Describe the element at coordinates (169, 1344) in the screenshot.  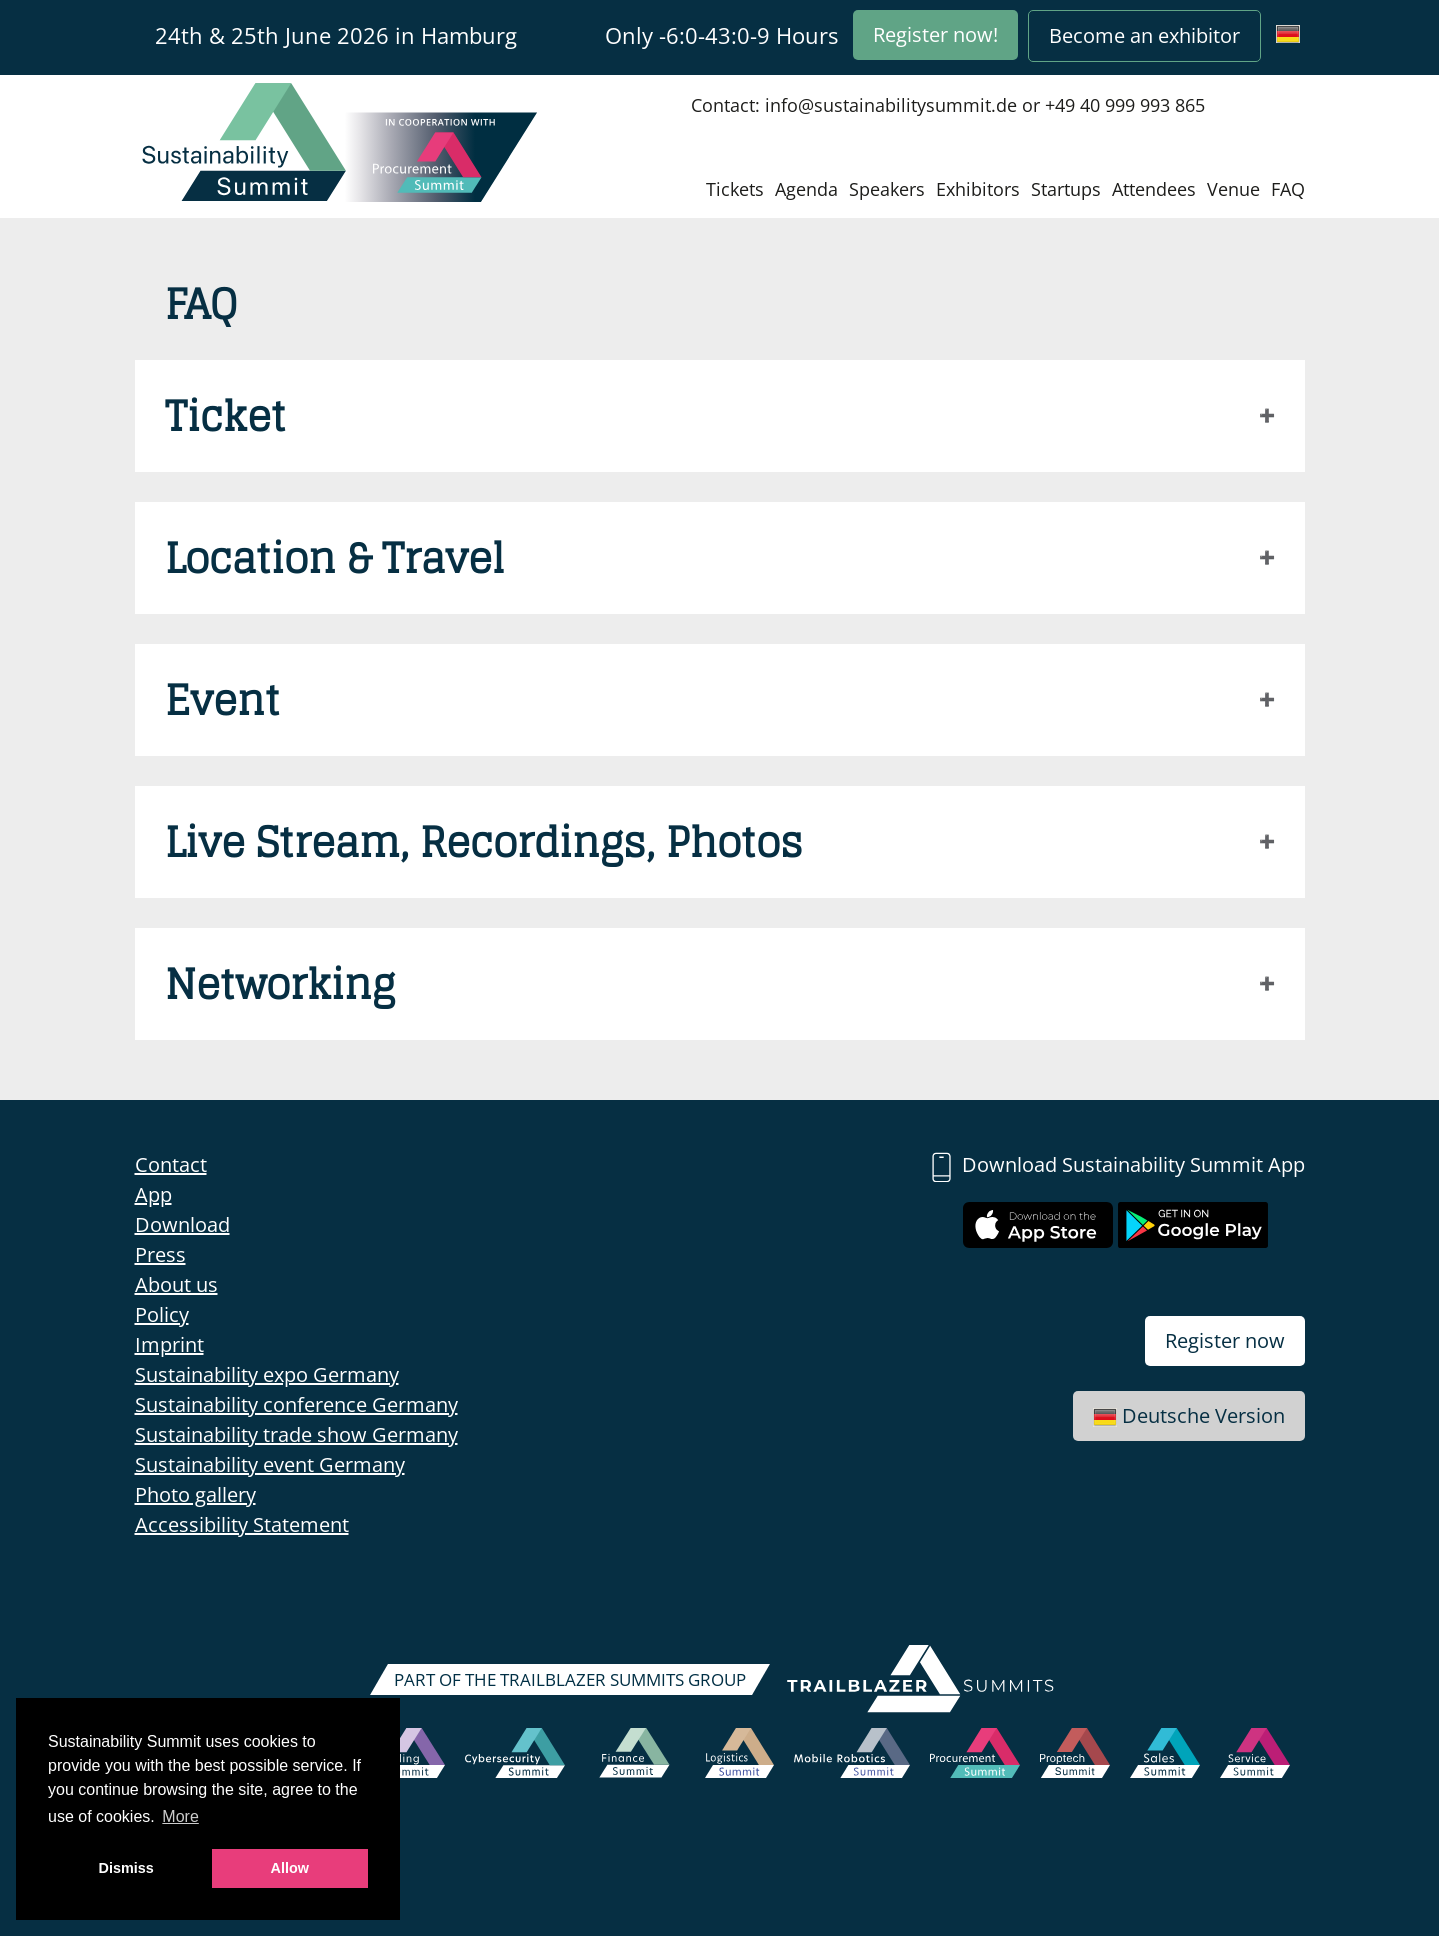
I see `Imprint` at that location.